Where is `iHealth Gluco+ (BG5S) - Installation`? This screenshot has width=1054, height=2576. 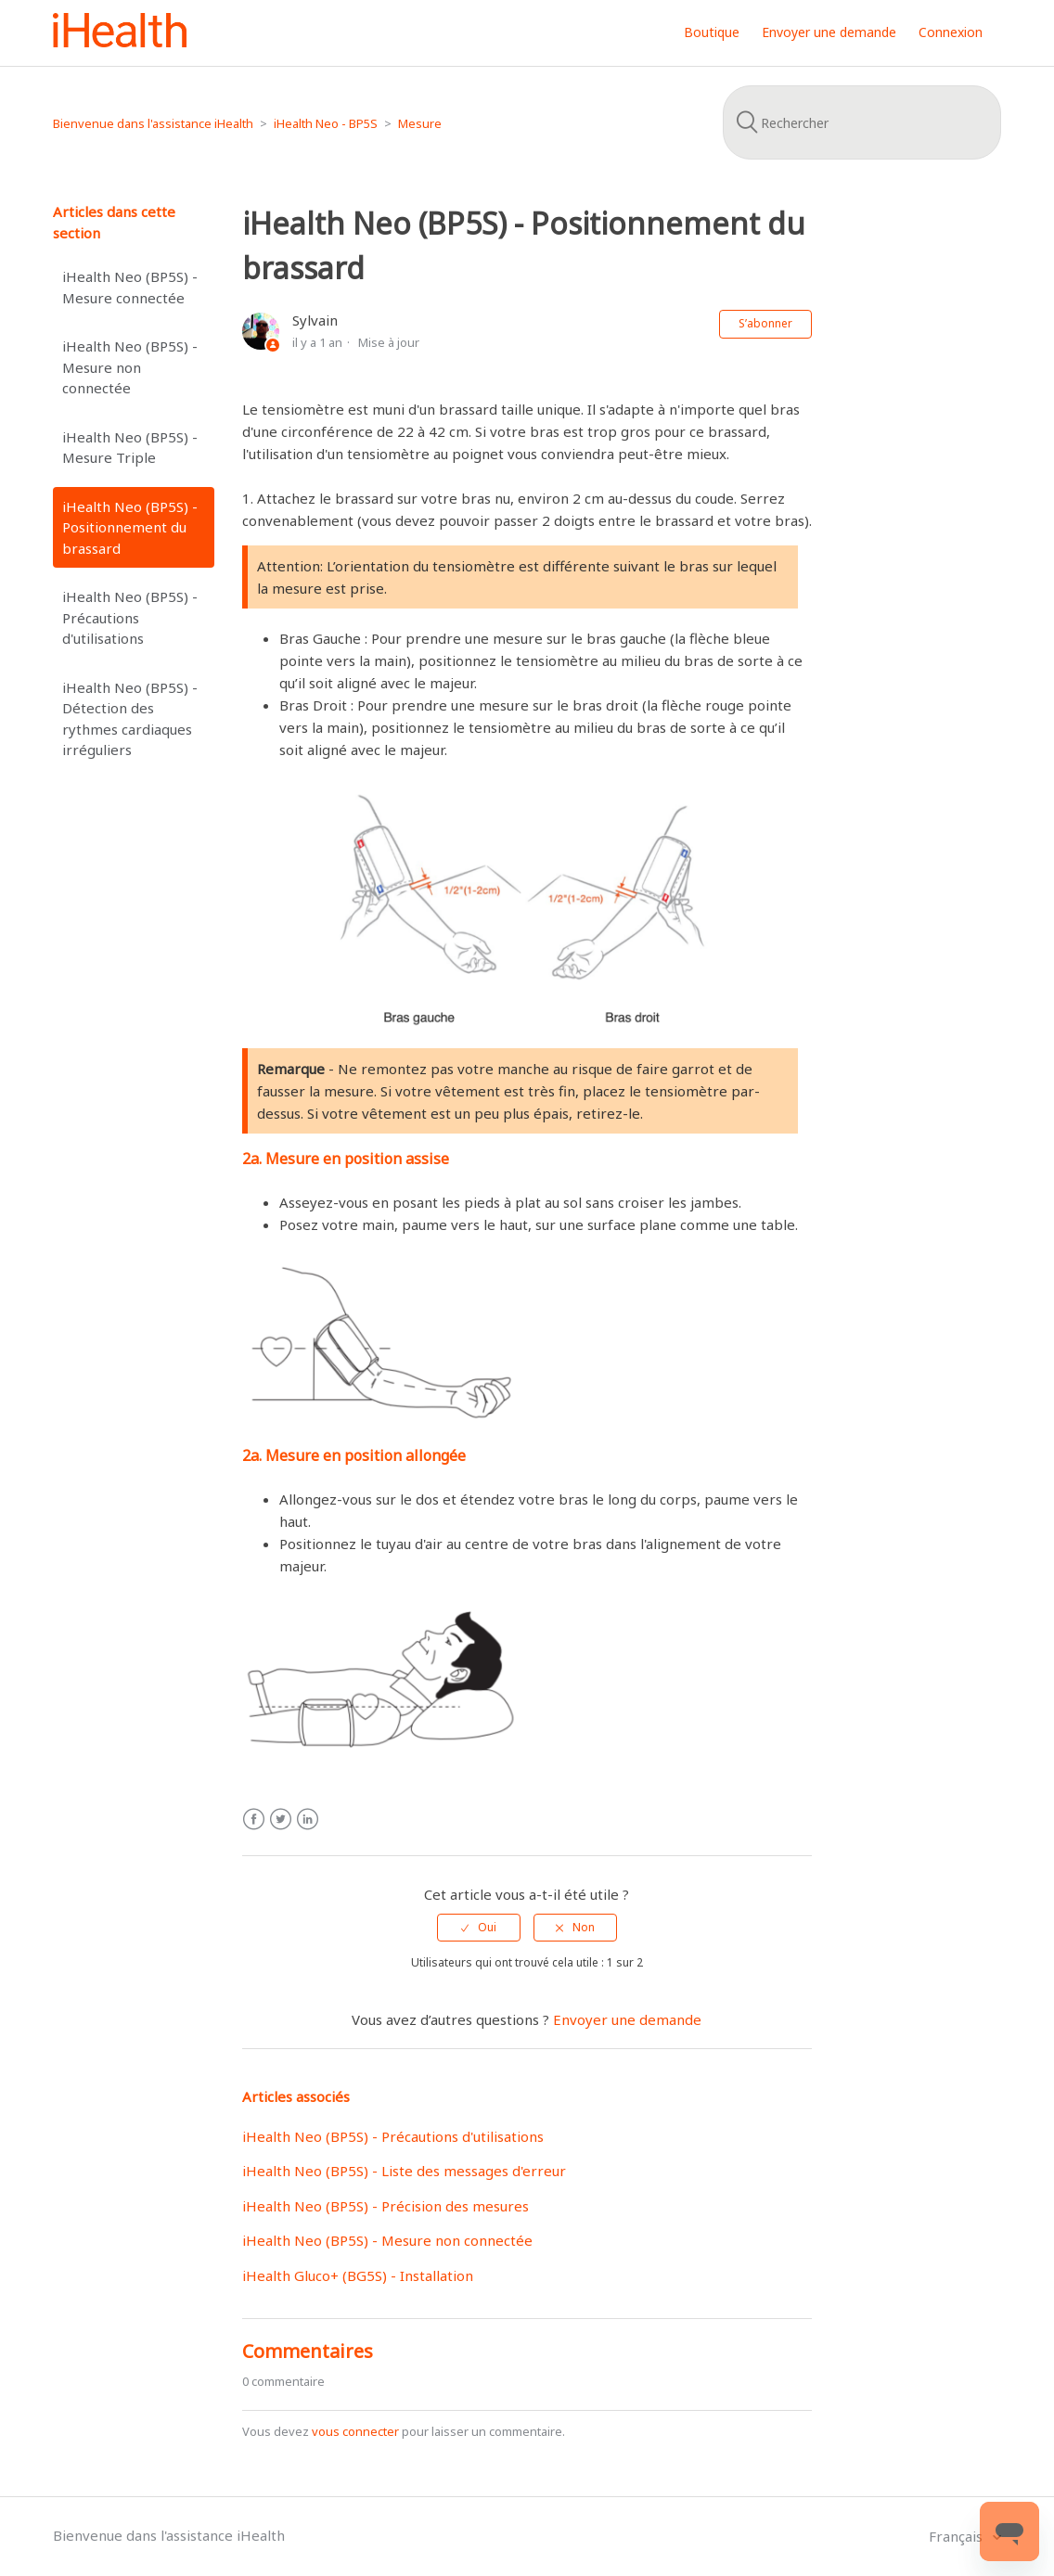 iHealth Gluco+ (BG5S) - Installation is located at coordinates (357, 2275).